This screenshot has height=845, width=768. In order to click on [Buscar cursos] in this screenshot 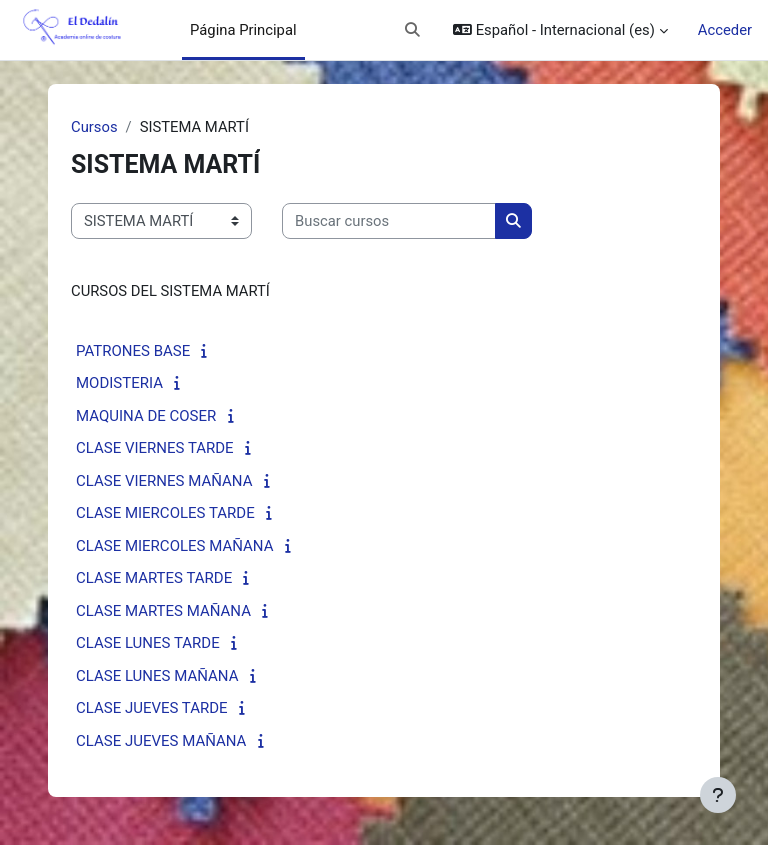, I will do `click(389, 221)`.